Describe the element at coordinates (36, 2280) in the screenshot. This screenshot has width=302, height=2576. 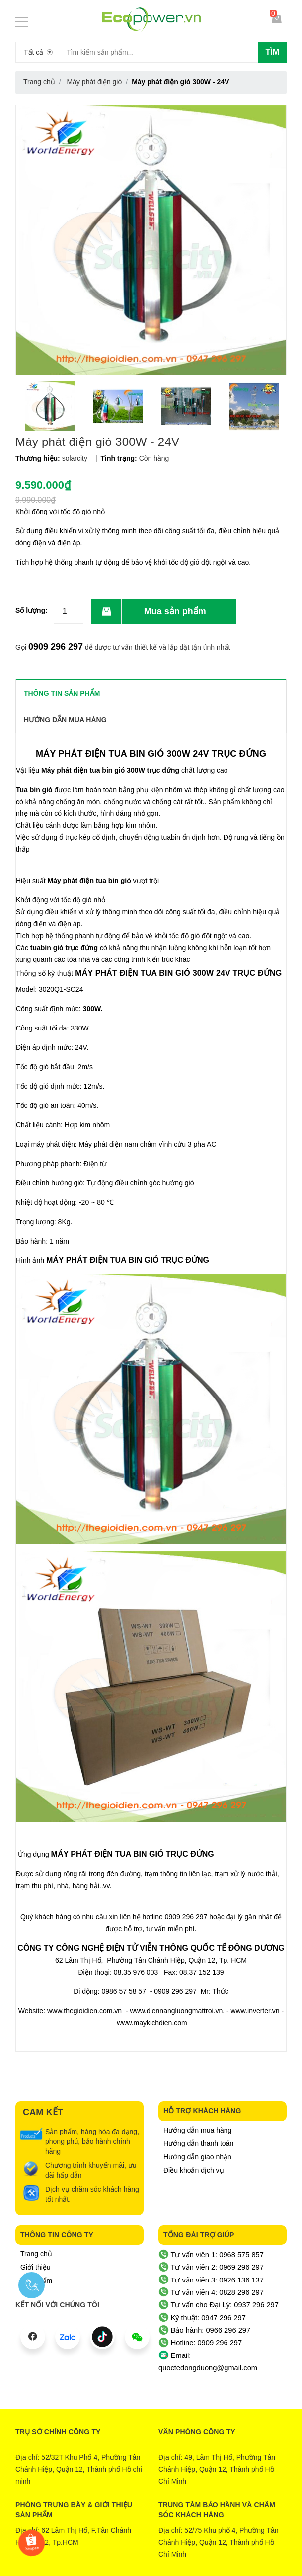
I see `Sản phẩm` at that location.